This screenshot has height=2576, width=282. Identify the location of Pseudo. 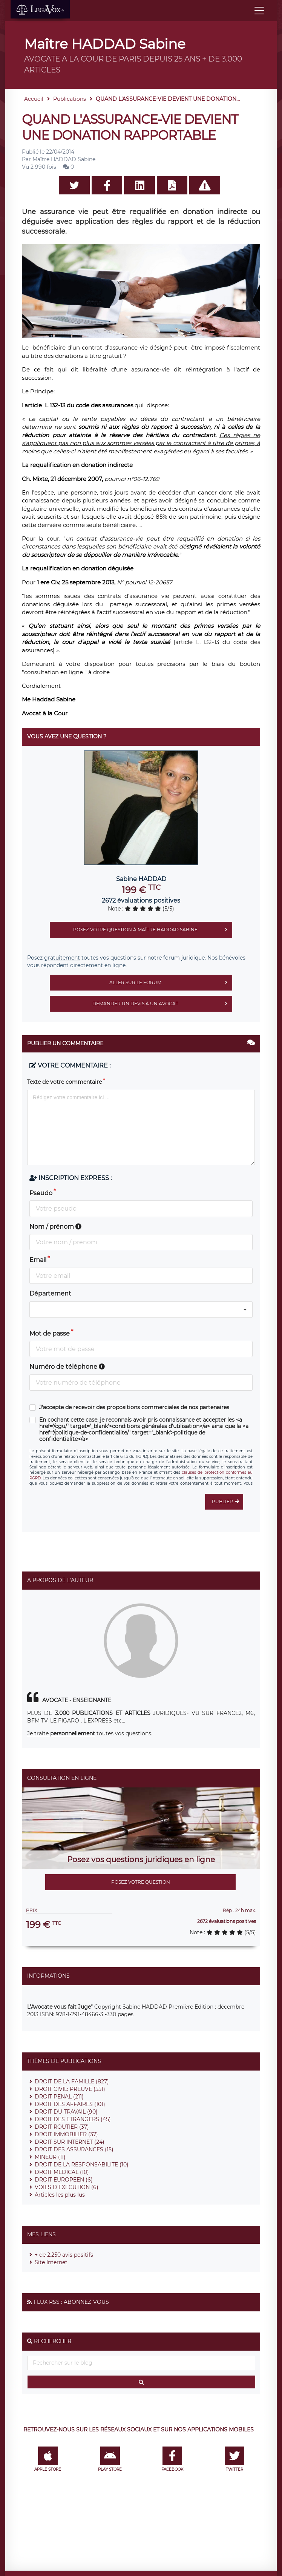
(40, 1193).